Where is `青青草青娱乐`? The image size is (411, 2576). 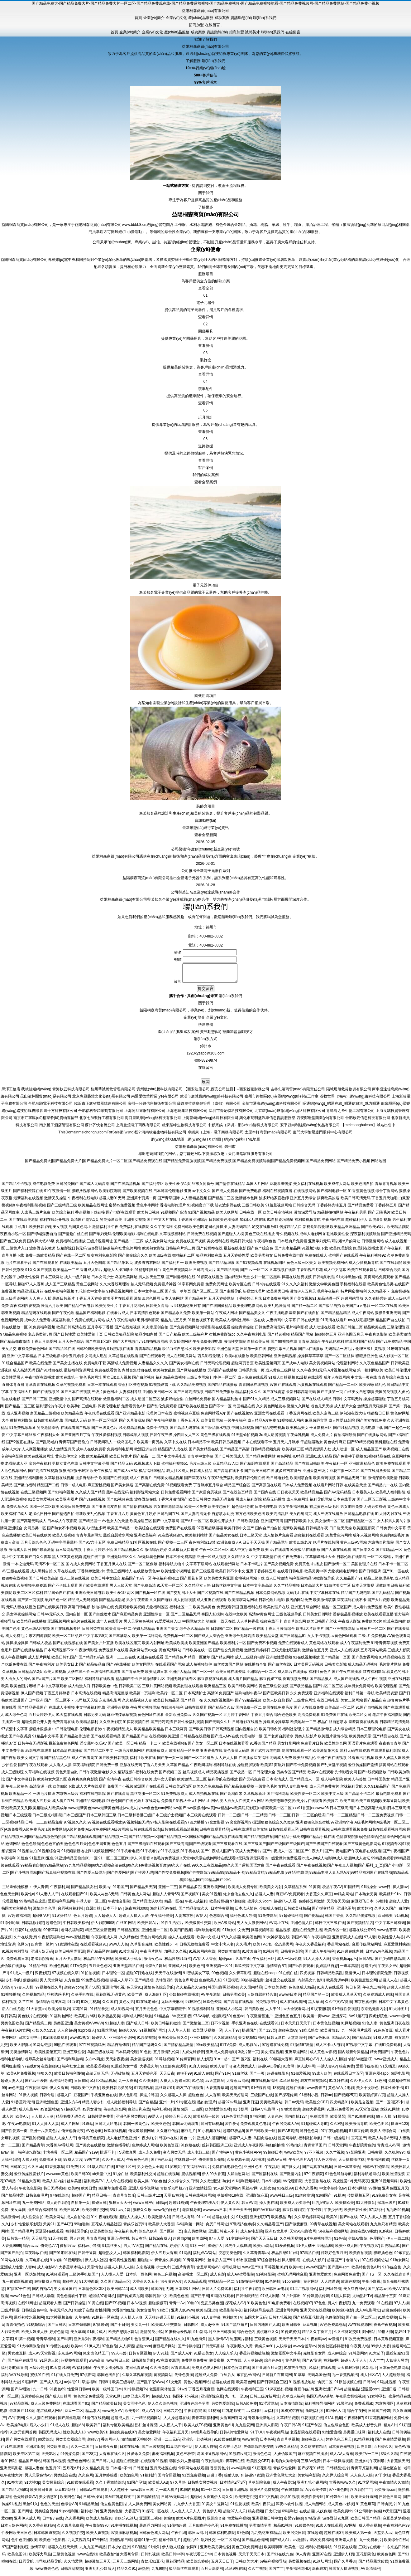 青青草青娱乐 is located at coordinates (124, 2199).